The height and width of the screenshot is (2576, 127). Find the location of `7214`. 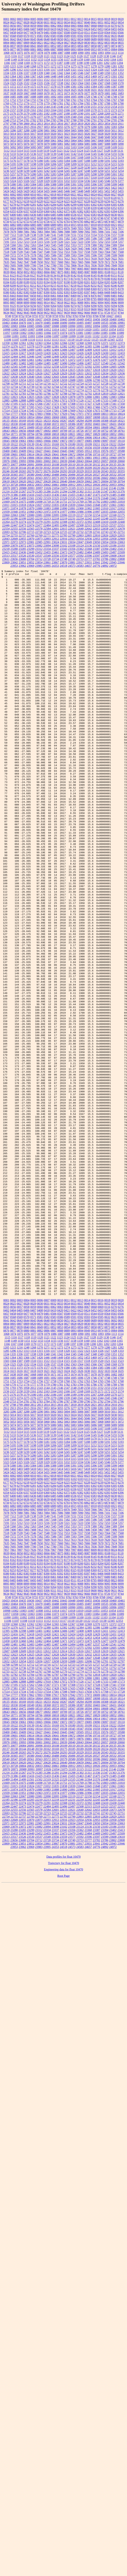

7214 is located at coordinates (33, 241).